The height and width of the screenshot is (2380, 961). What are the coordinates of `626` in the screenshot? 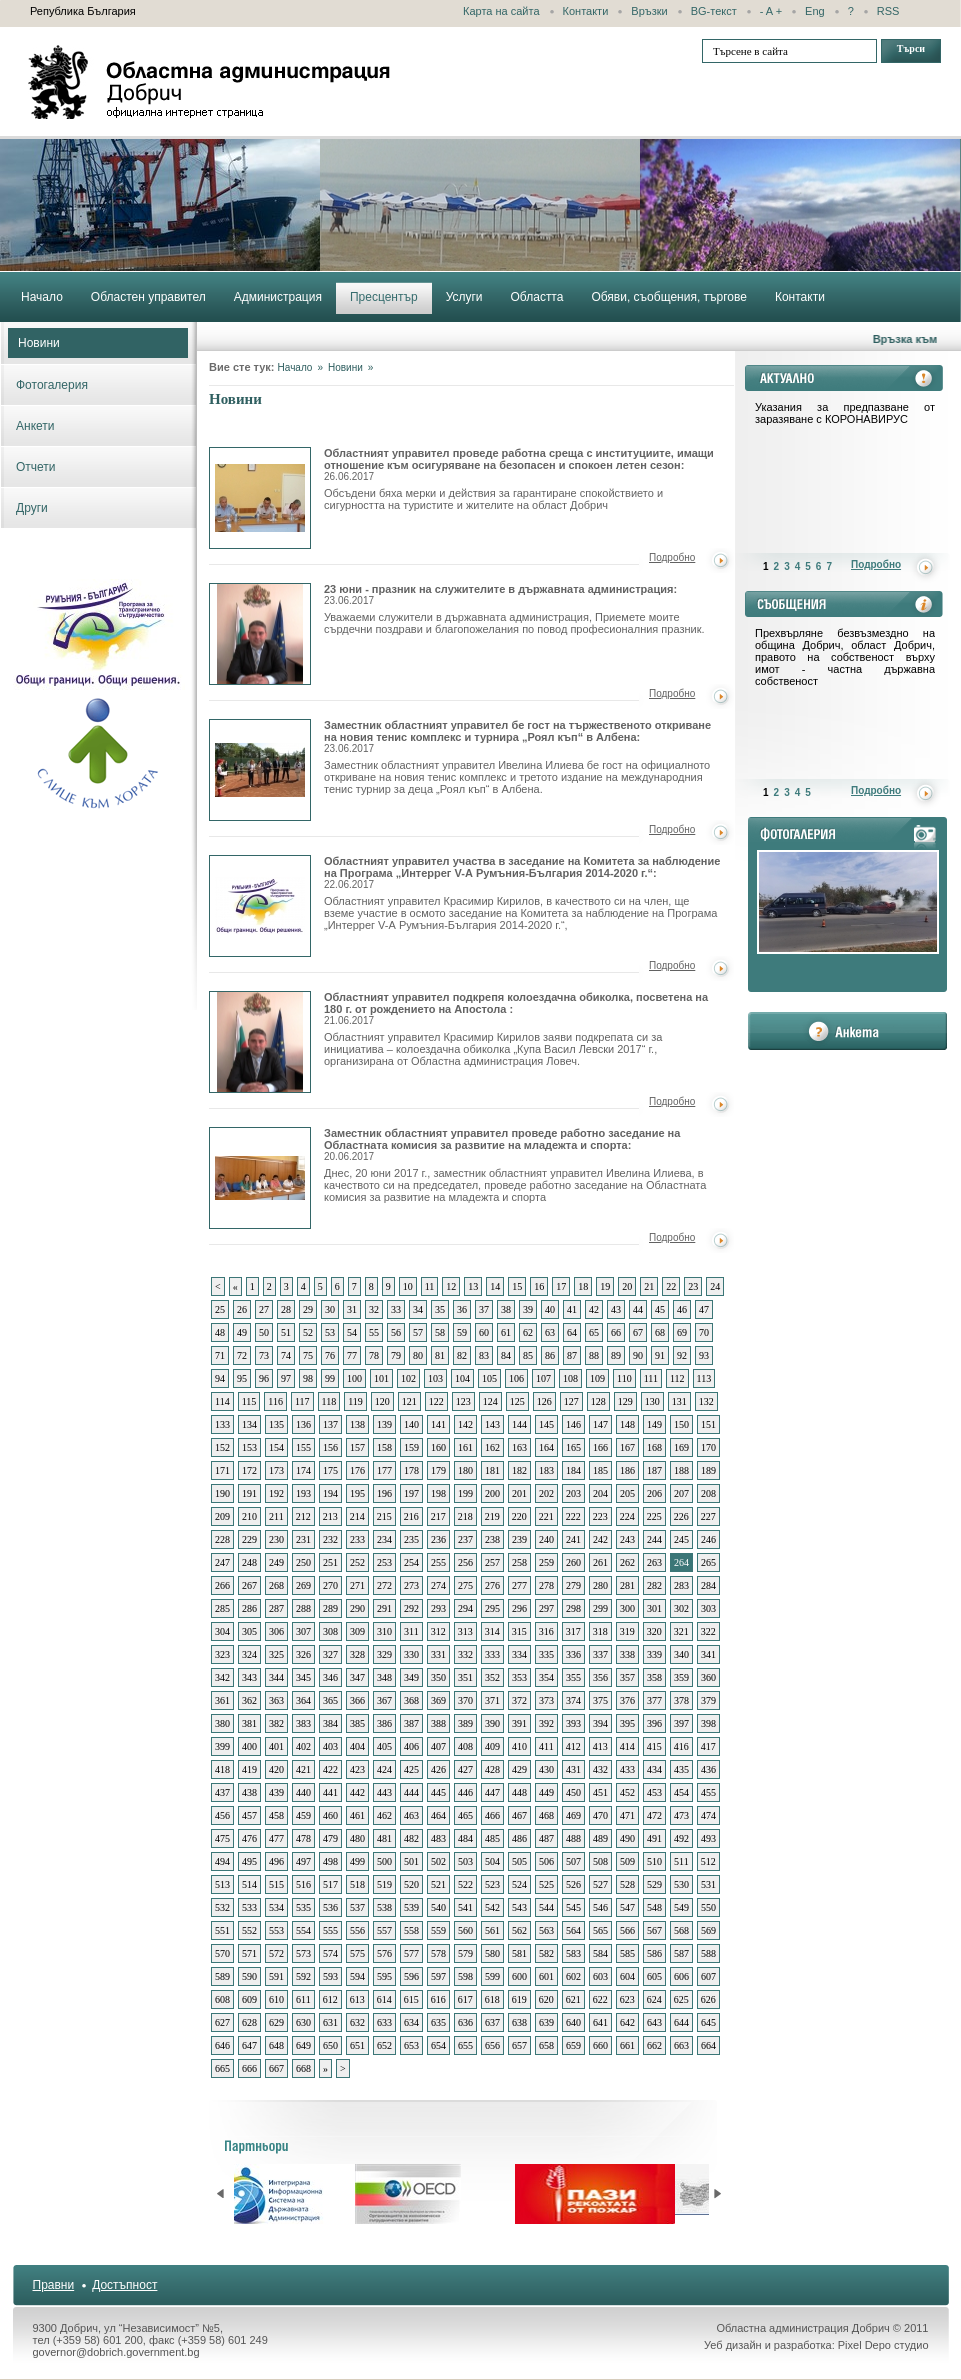 It's located at (708, 1999).